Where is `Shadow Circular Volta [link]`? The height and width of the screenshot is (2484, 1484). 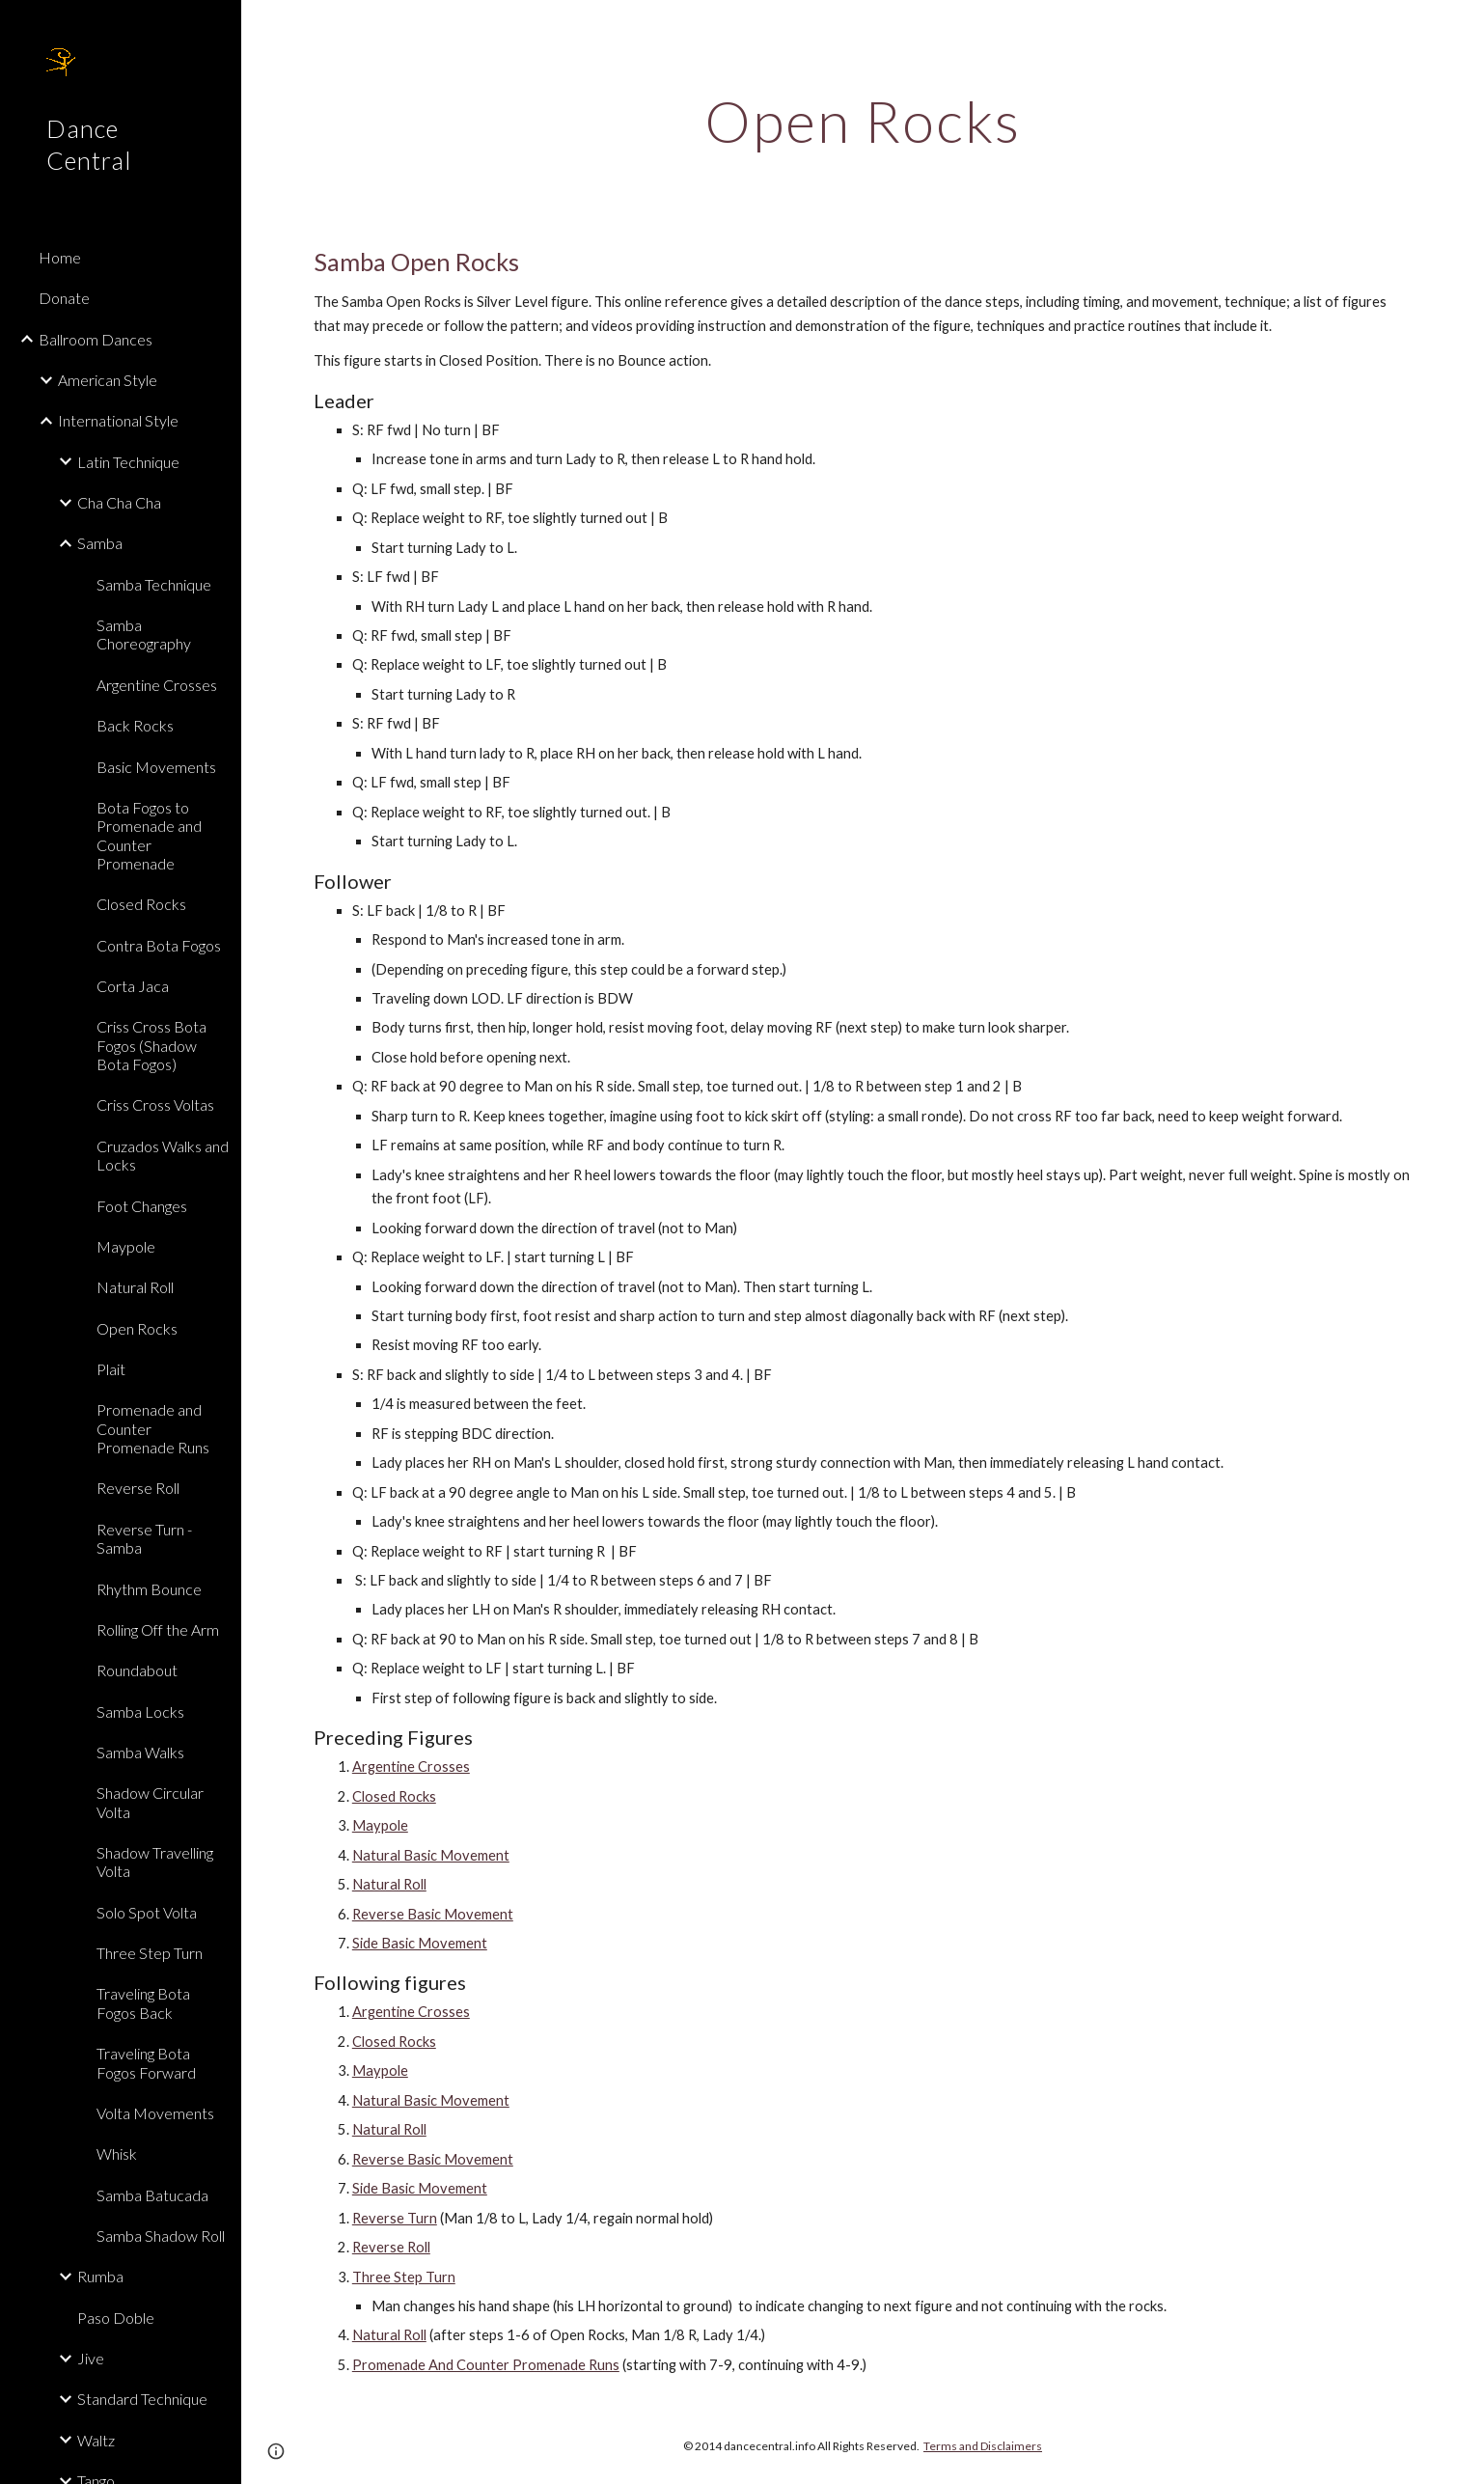
Shadow Circular Volta [link] is located at coordinates (150, 1801).